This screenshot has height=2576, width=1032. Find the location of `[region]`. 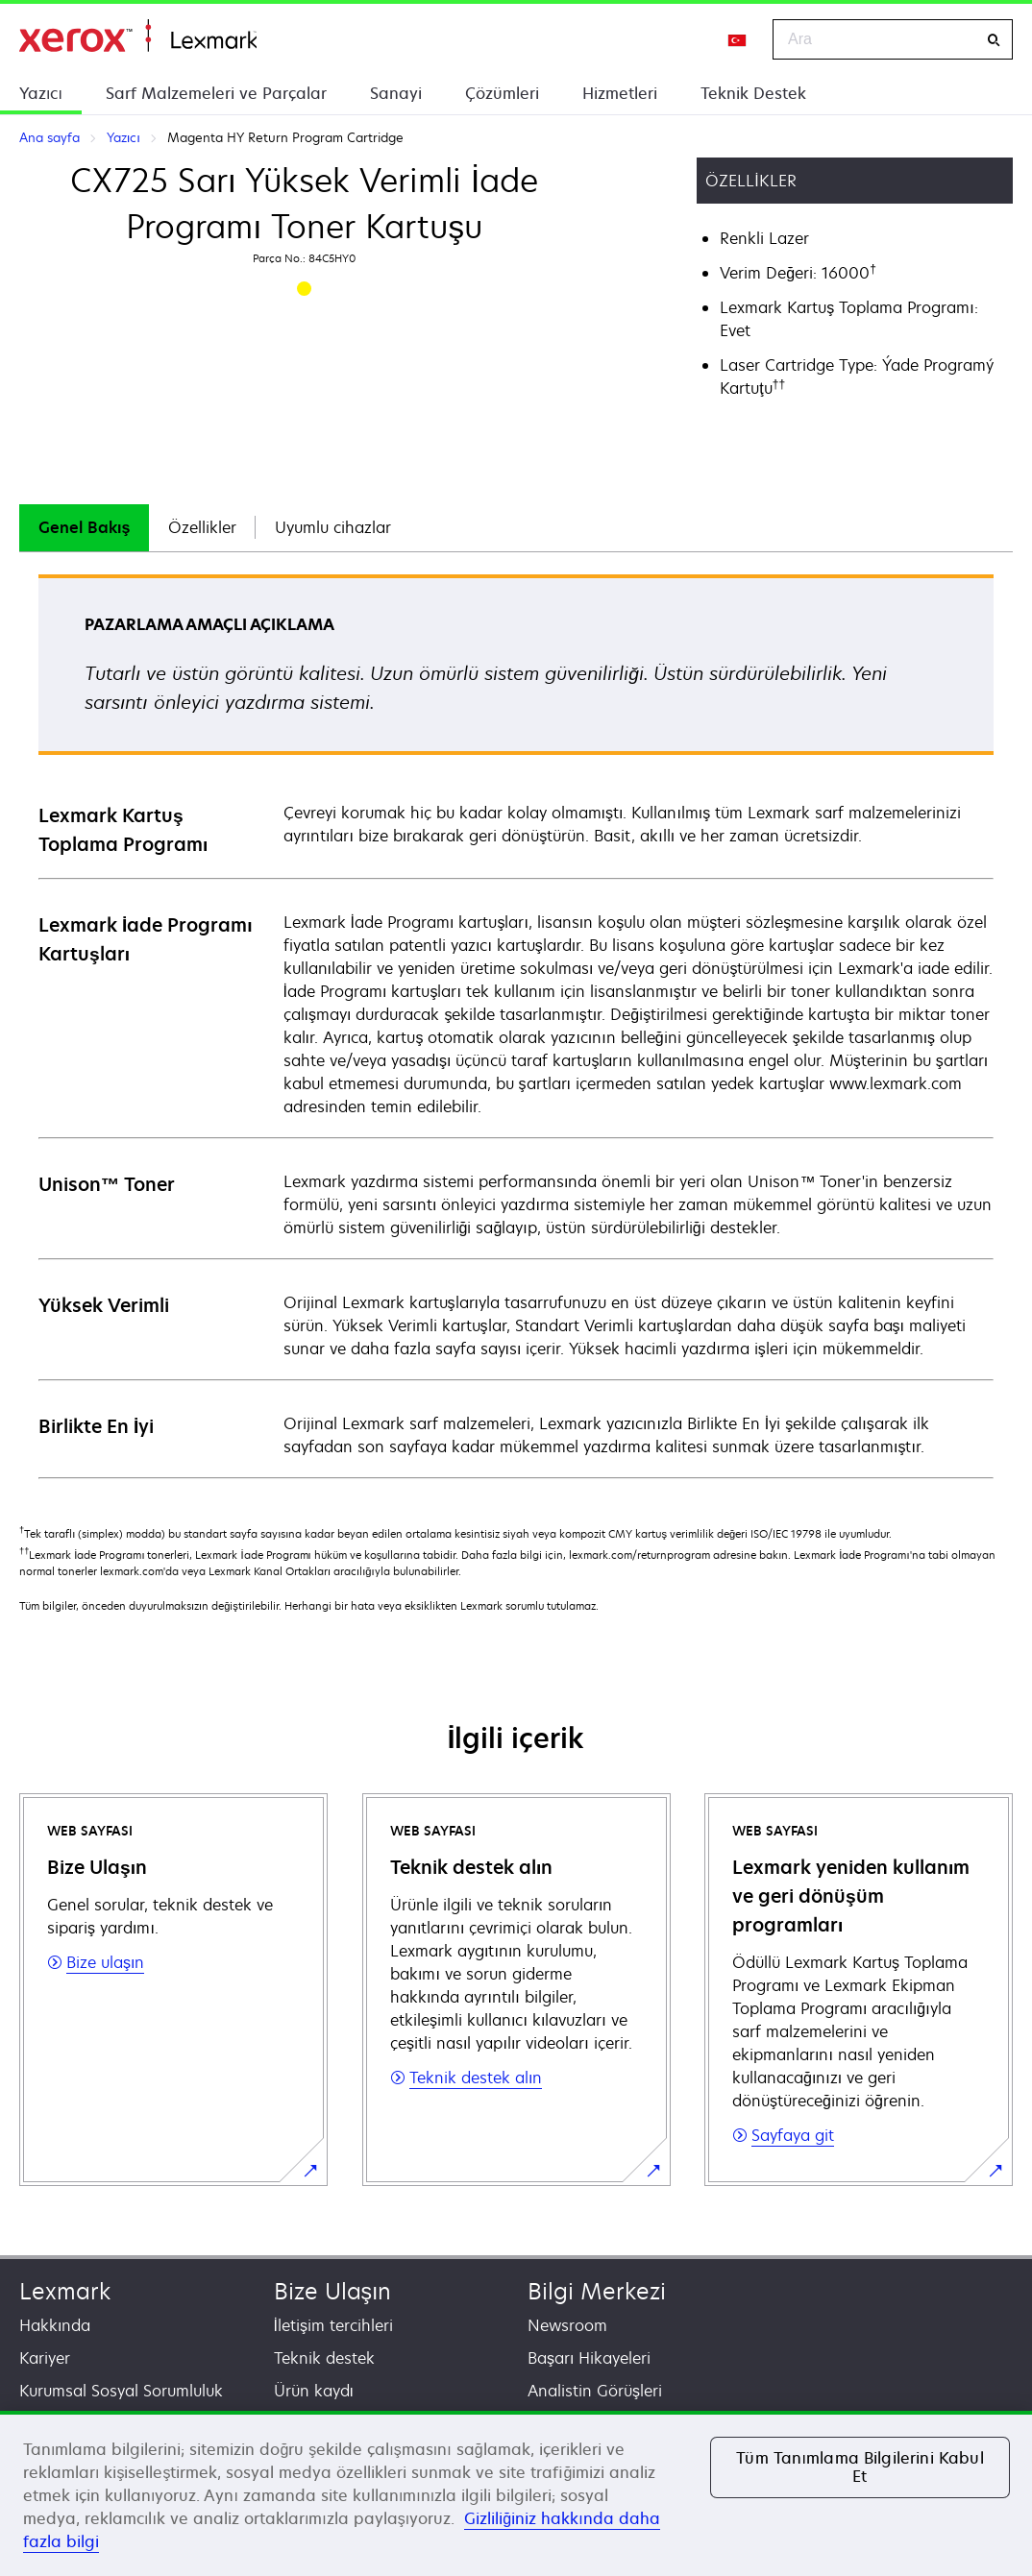

[region] is located at coordinates (516, 2493).